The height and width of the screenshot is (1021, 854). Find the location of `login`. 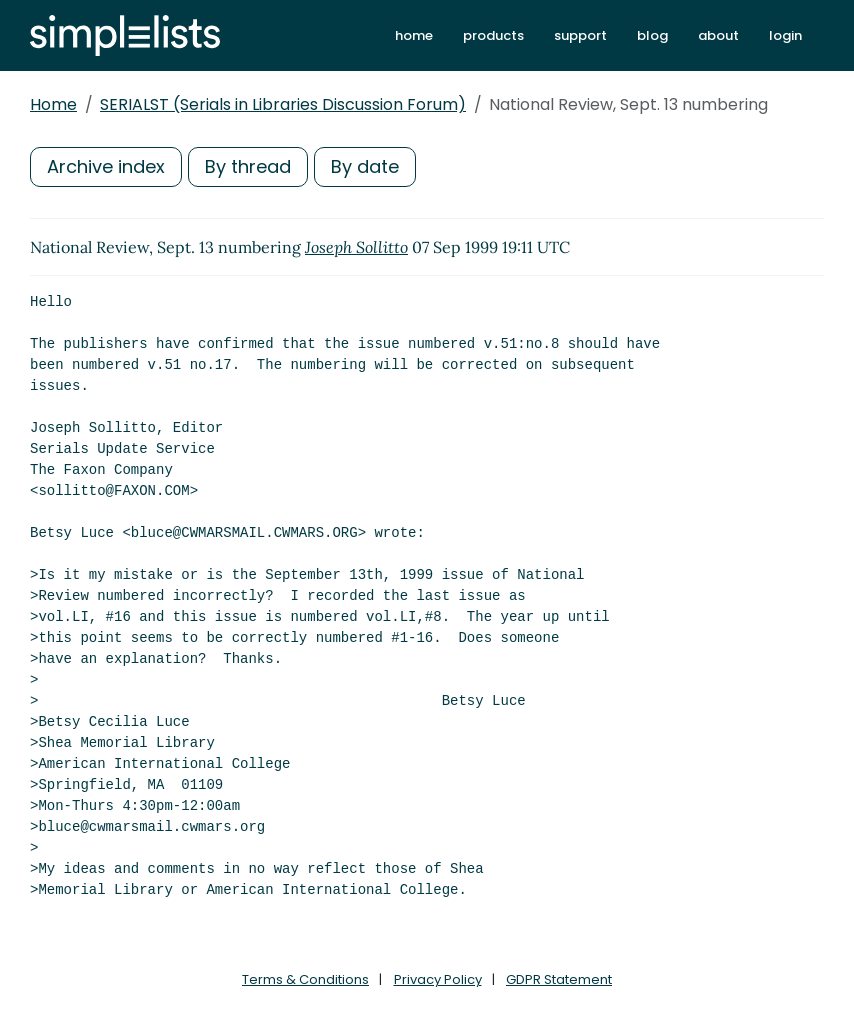

login is located at coordinates (785, 35).